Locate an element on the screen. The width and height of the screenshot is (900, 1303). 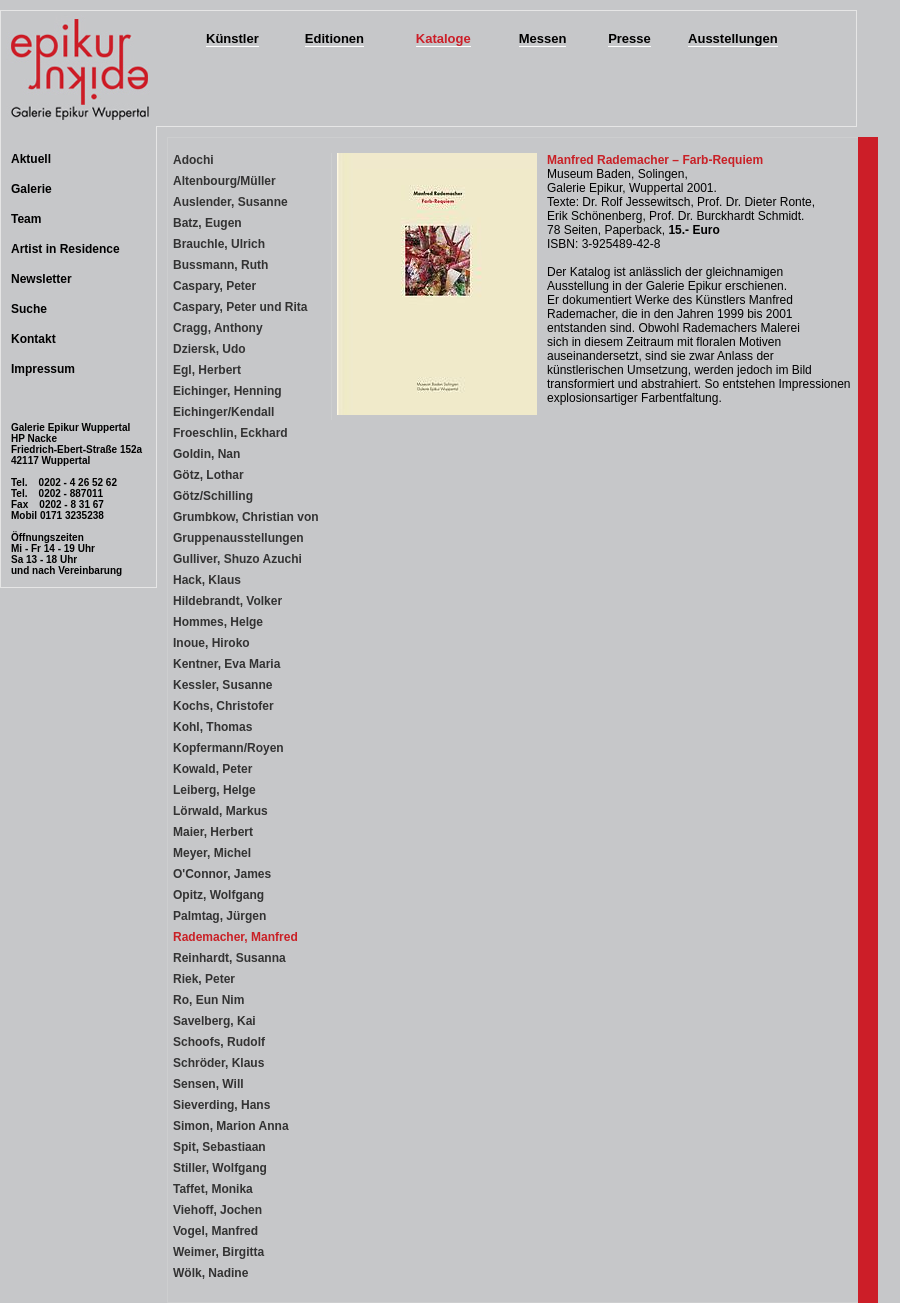
Stiller, Wolfgang is located at coordinates (220, 1168).